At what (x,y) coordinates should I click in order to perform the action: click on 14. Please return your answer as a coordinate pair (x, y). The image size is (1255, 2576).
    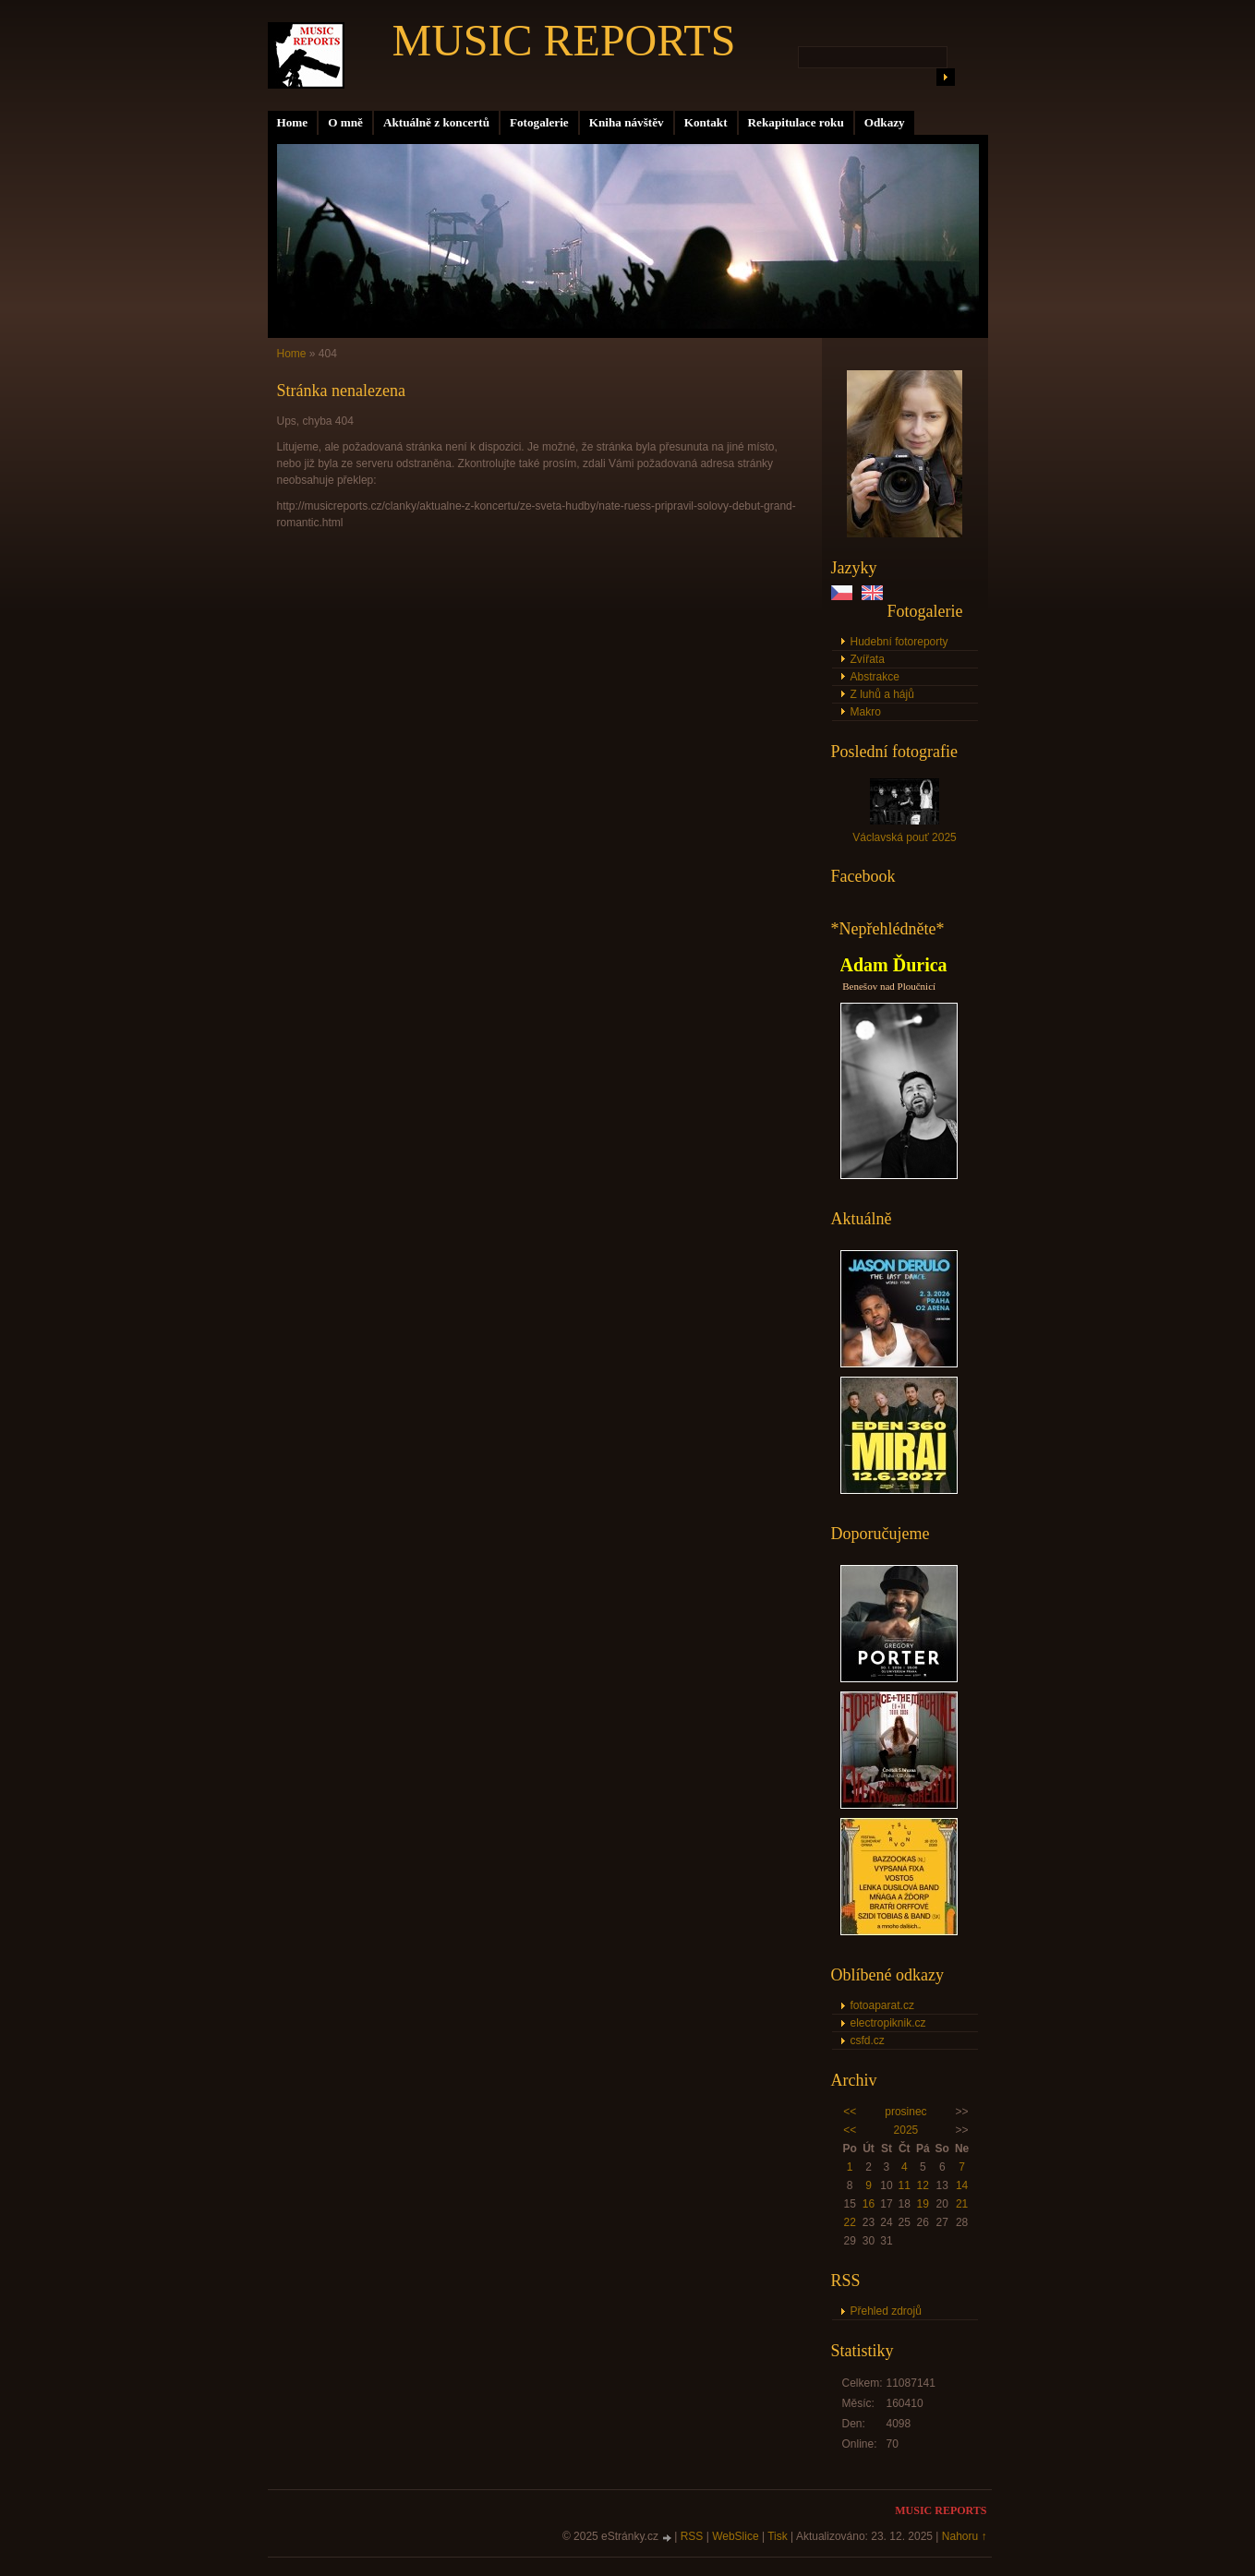
    Looking at the image, I should click on (962, 2185).